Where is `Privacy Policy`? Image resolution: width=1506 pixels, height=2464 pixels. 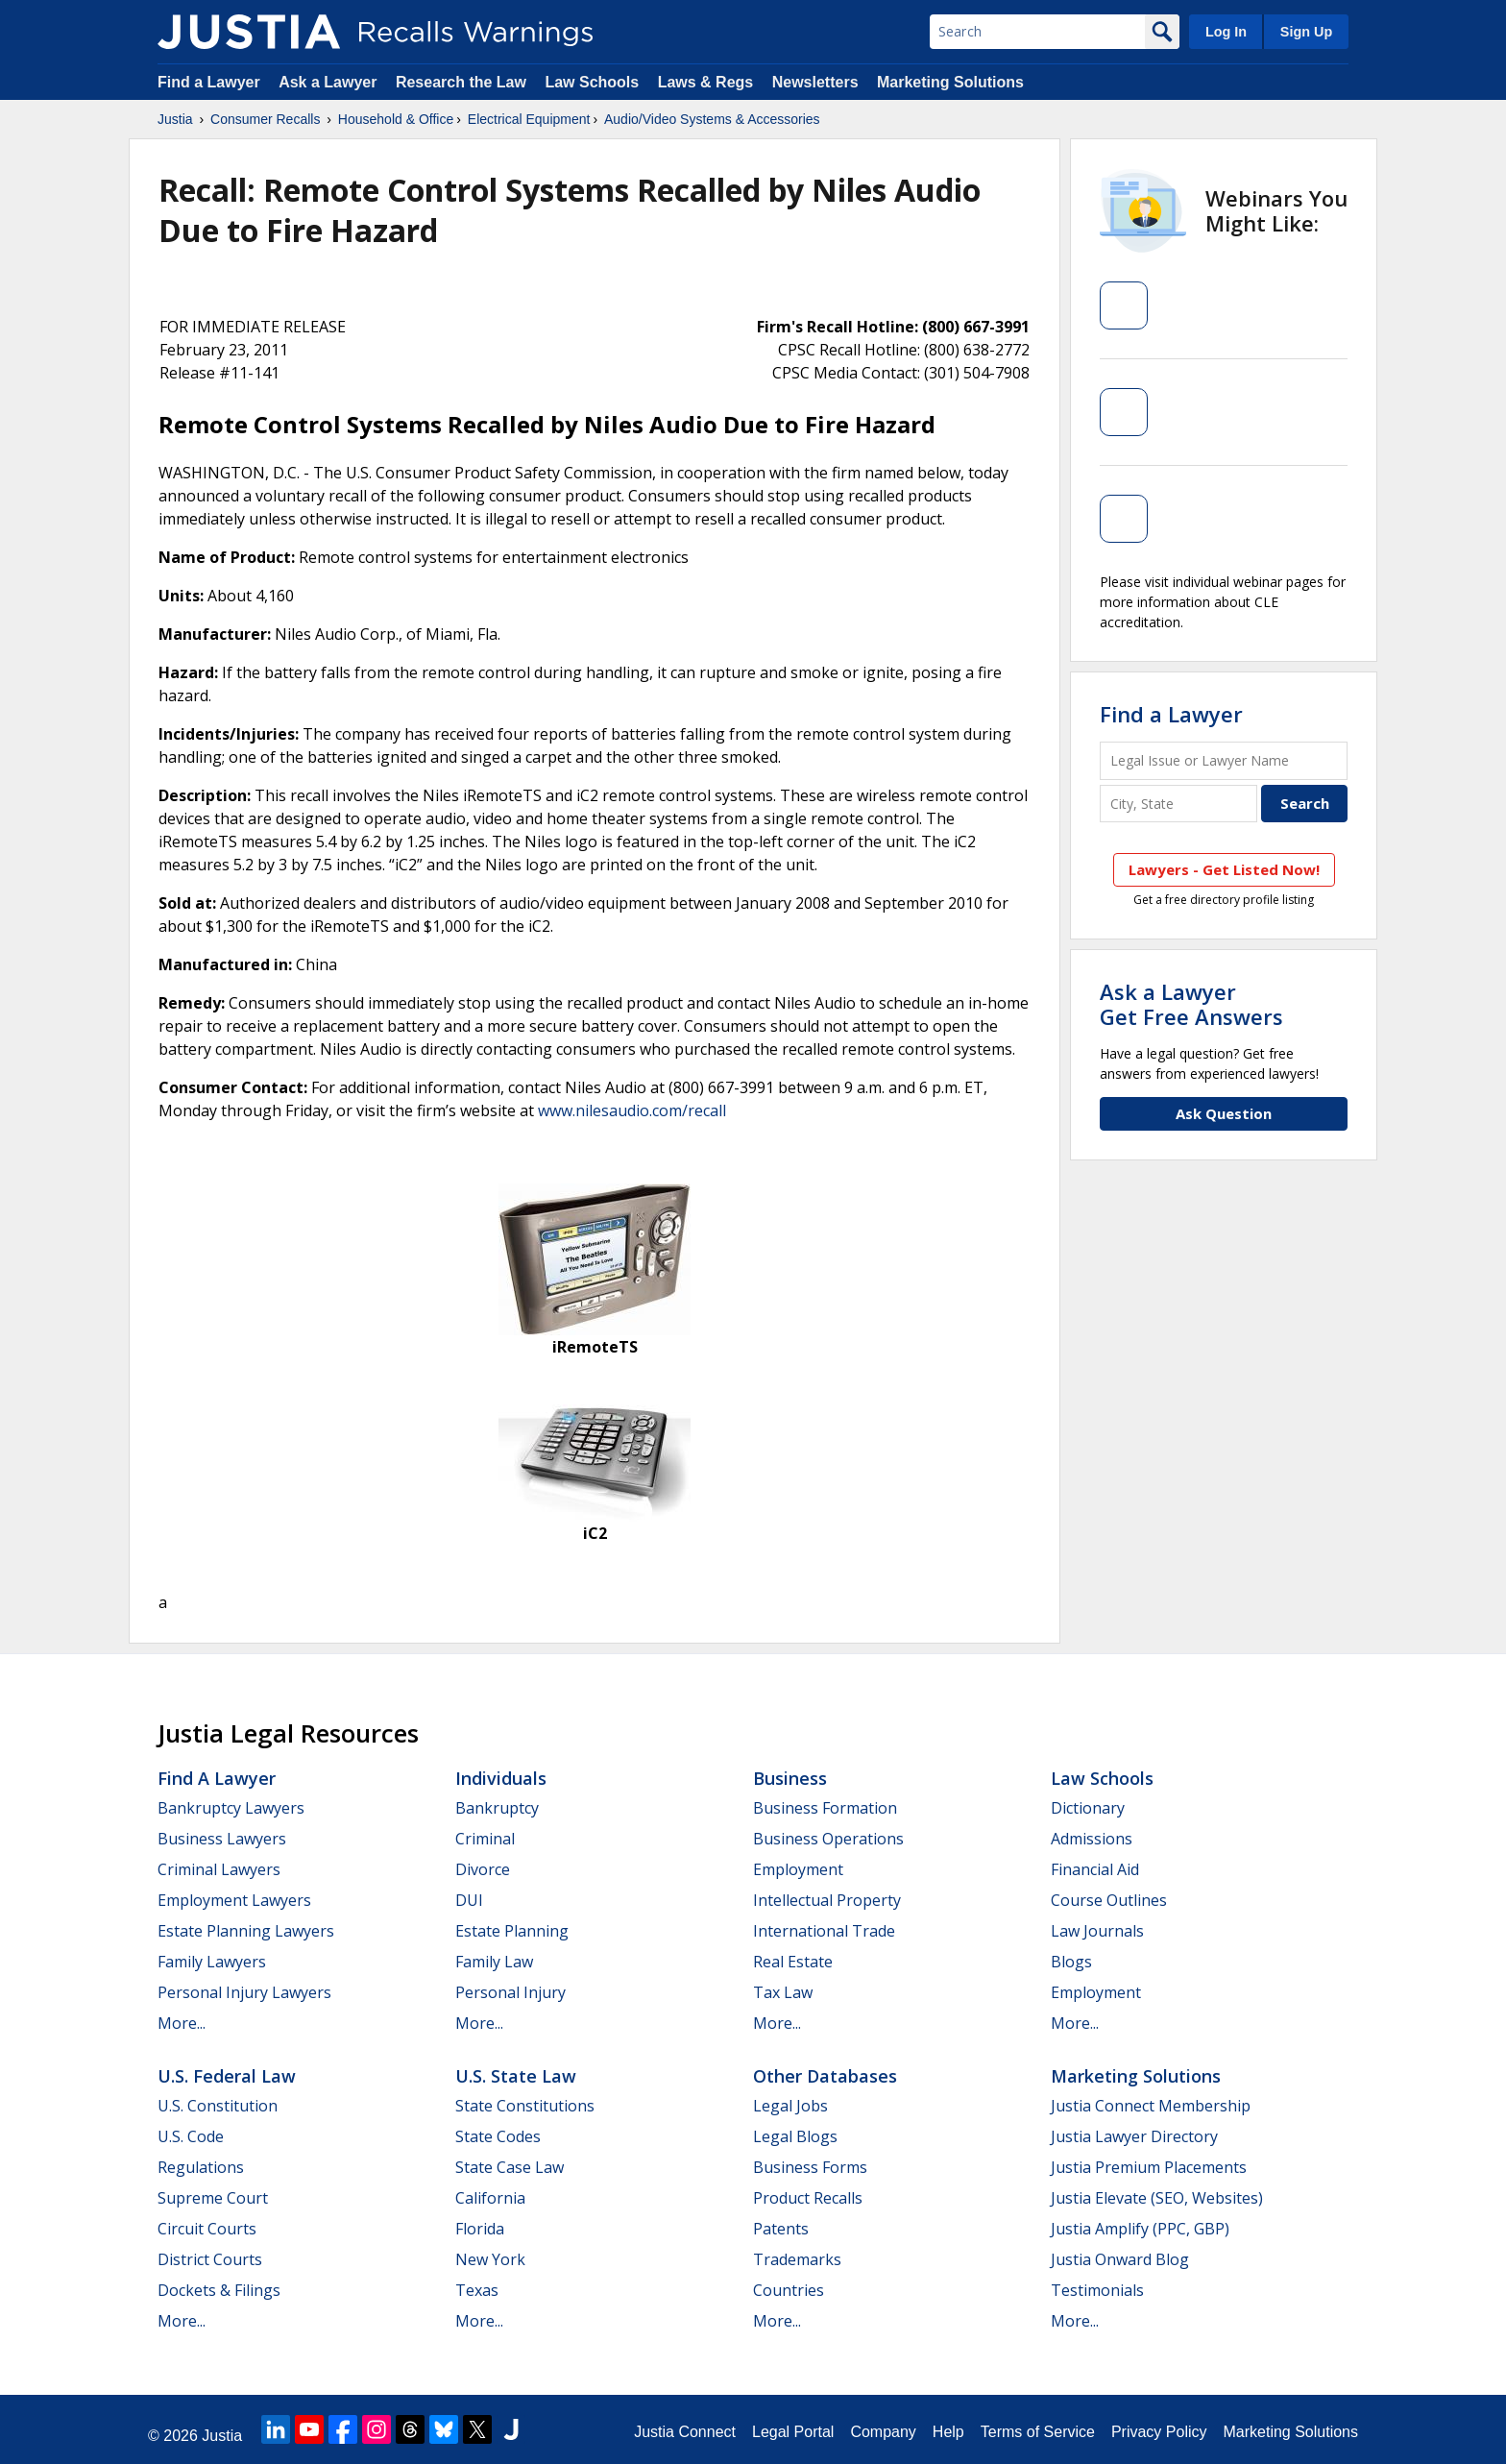 Privacy Policy is located at coordinates (1159, 2432).